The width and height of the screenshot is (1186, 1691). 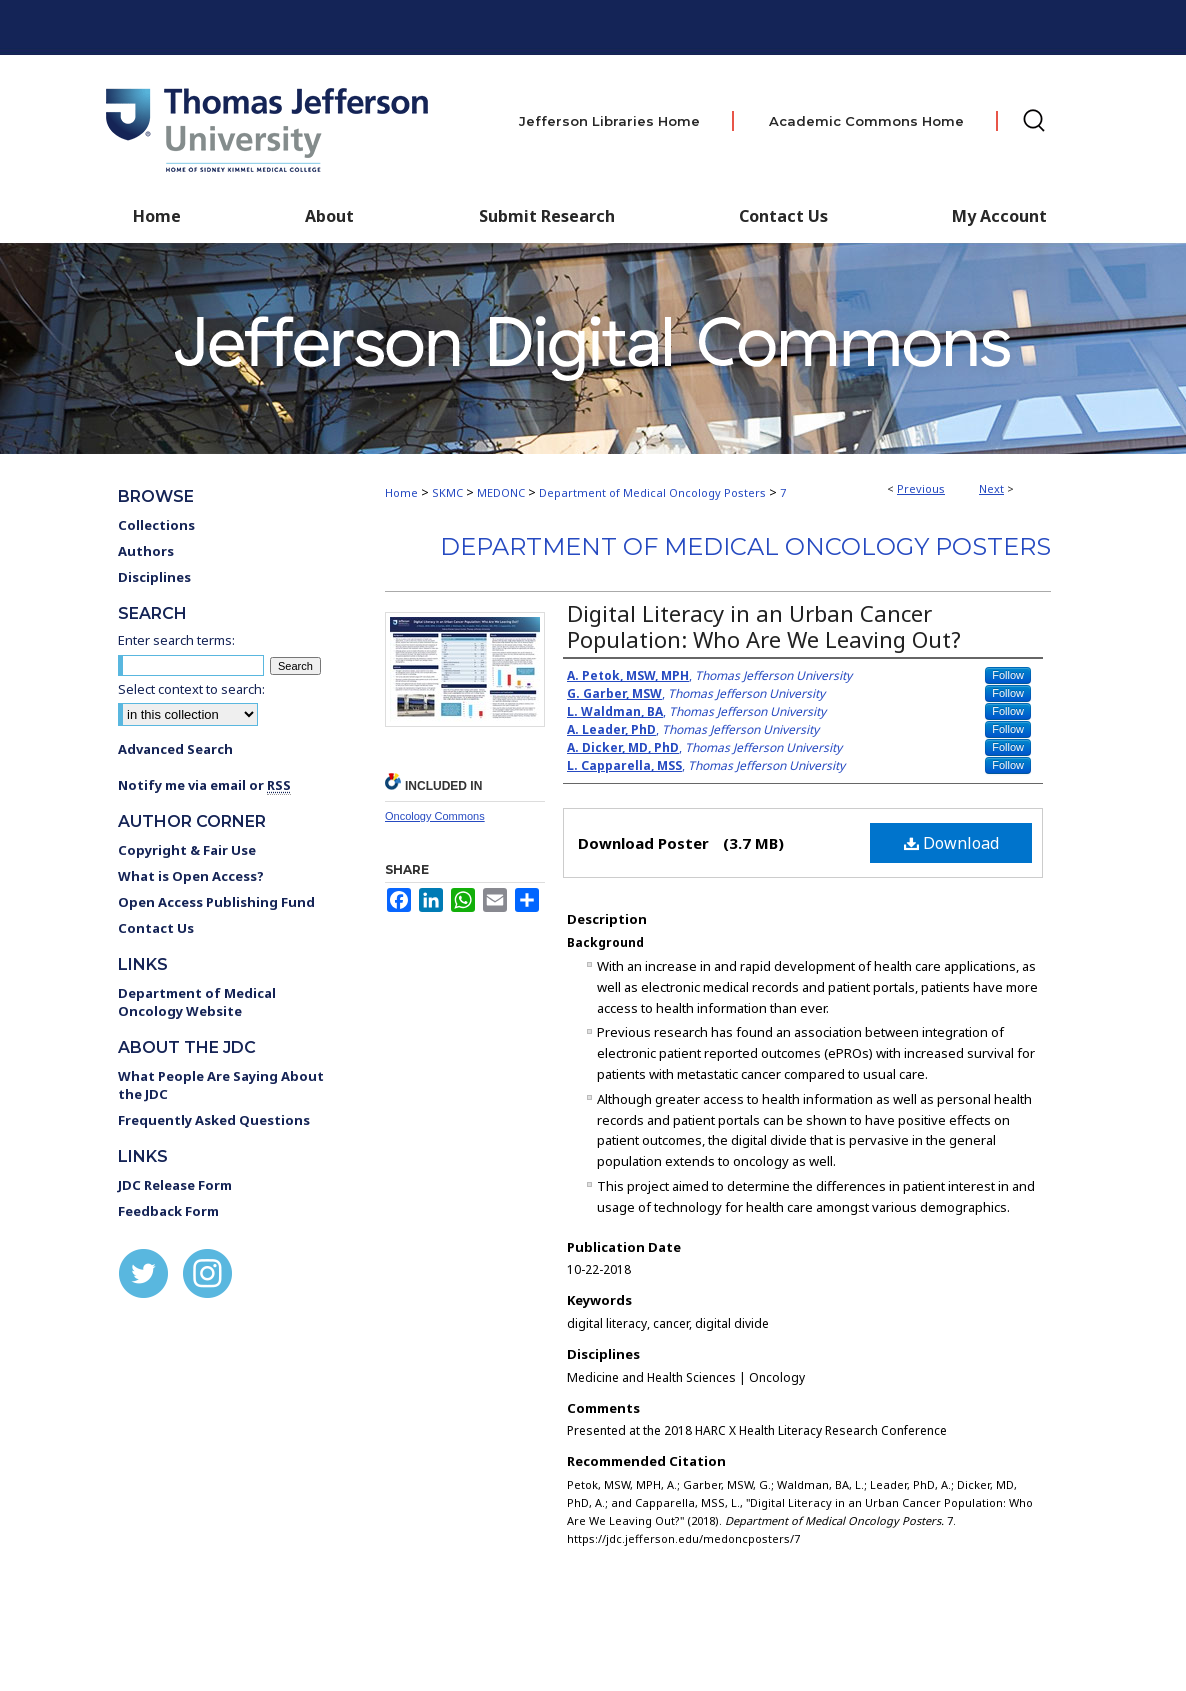 I want to click on Collections, so click(x=156, y=525).